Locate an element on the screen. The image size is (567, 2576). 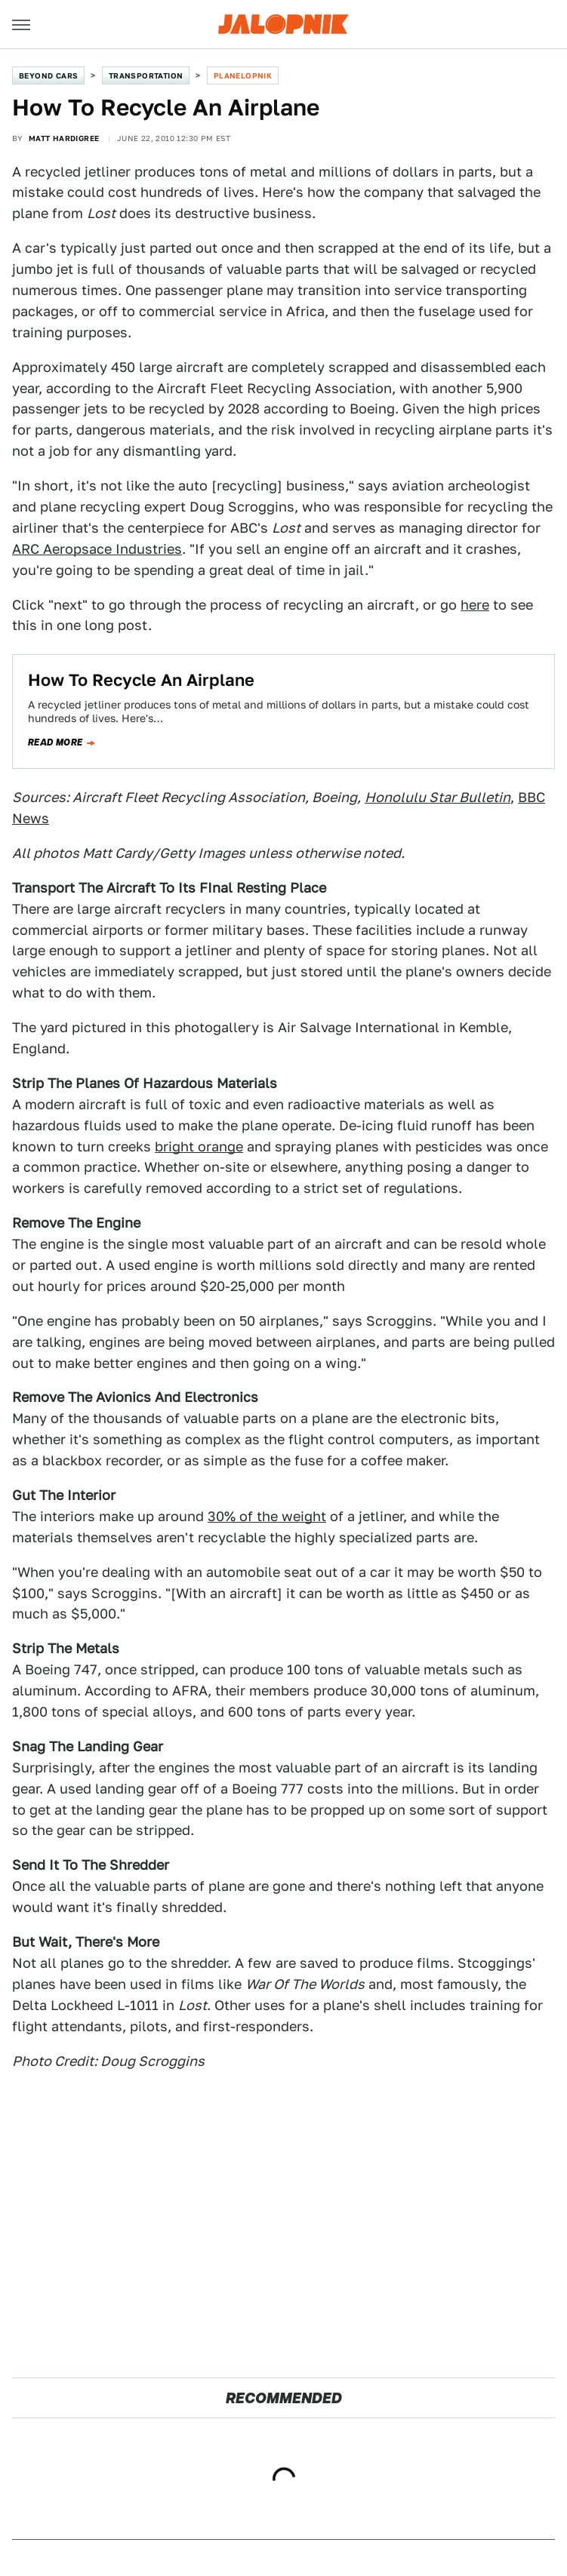
Matt Hardigree is located at coordinates (64, 138).